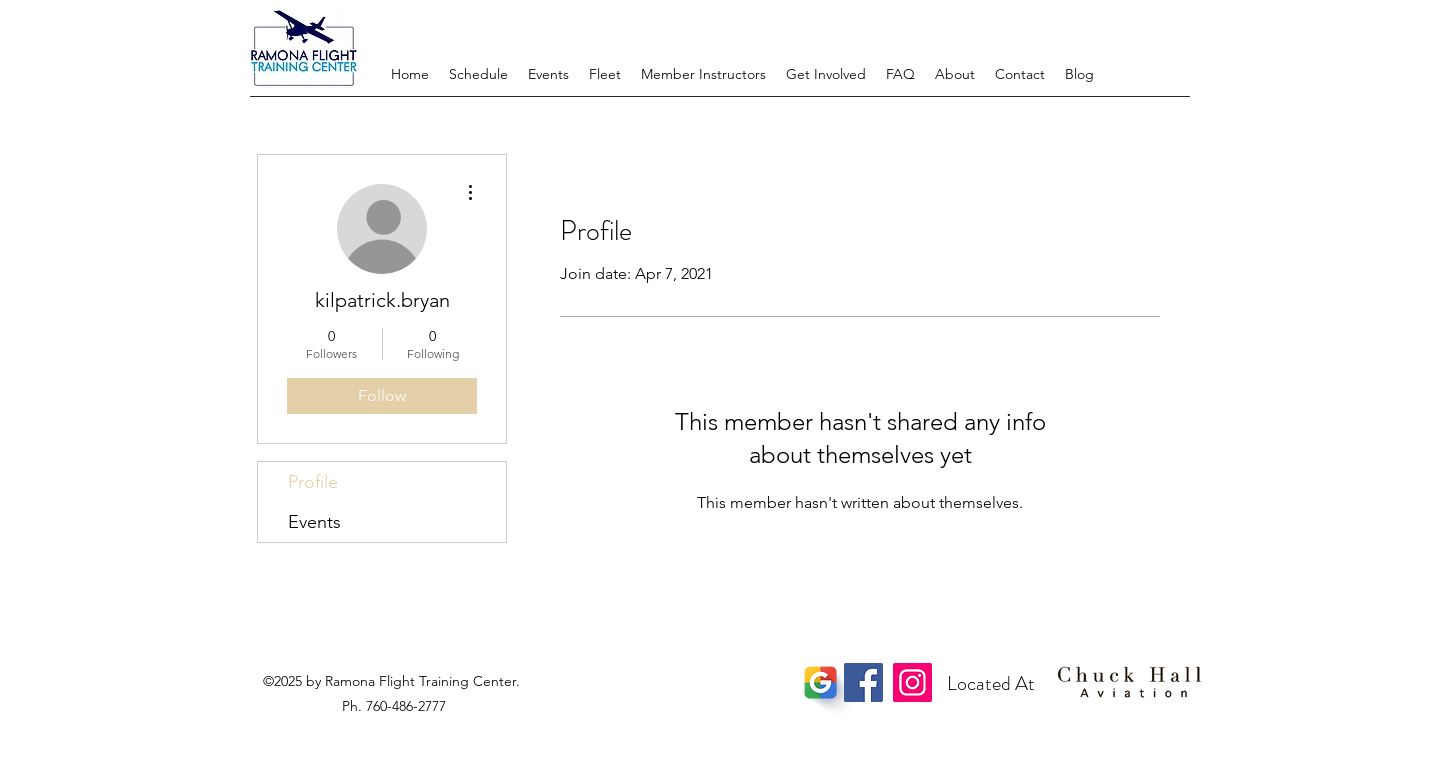 The height and width of the screenshot is (765, 1440). I want to click on Profile, so click(313, 482).